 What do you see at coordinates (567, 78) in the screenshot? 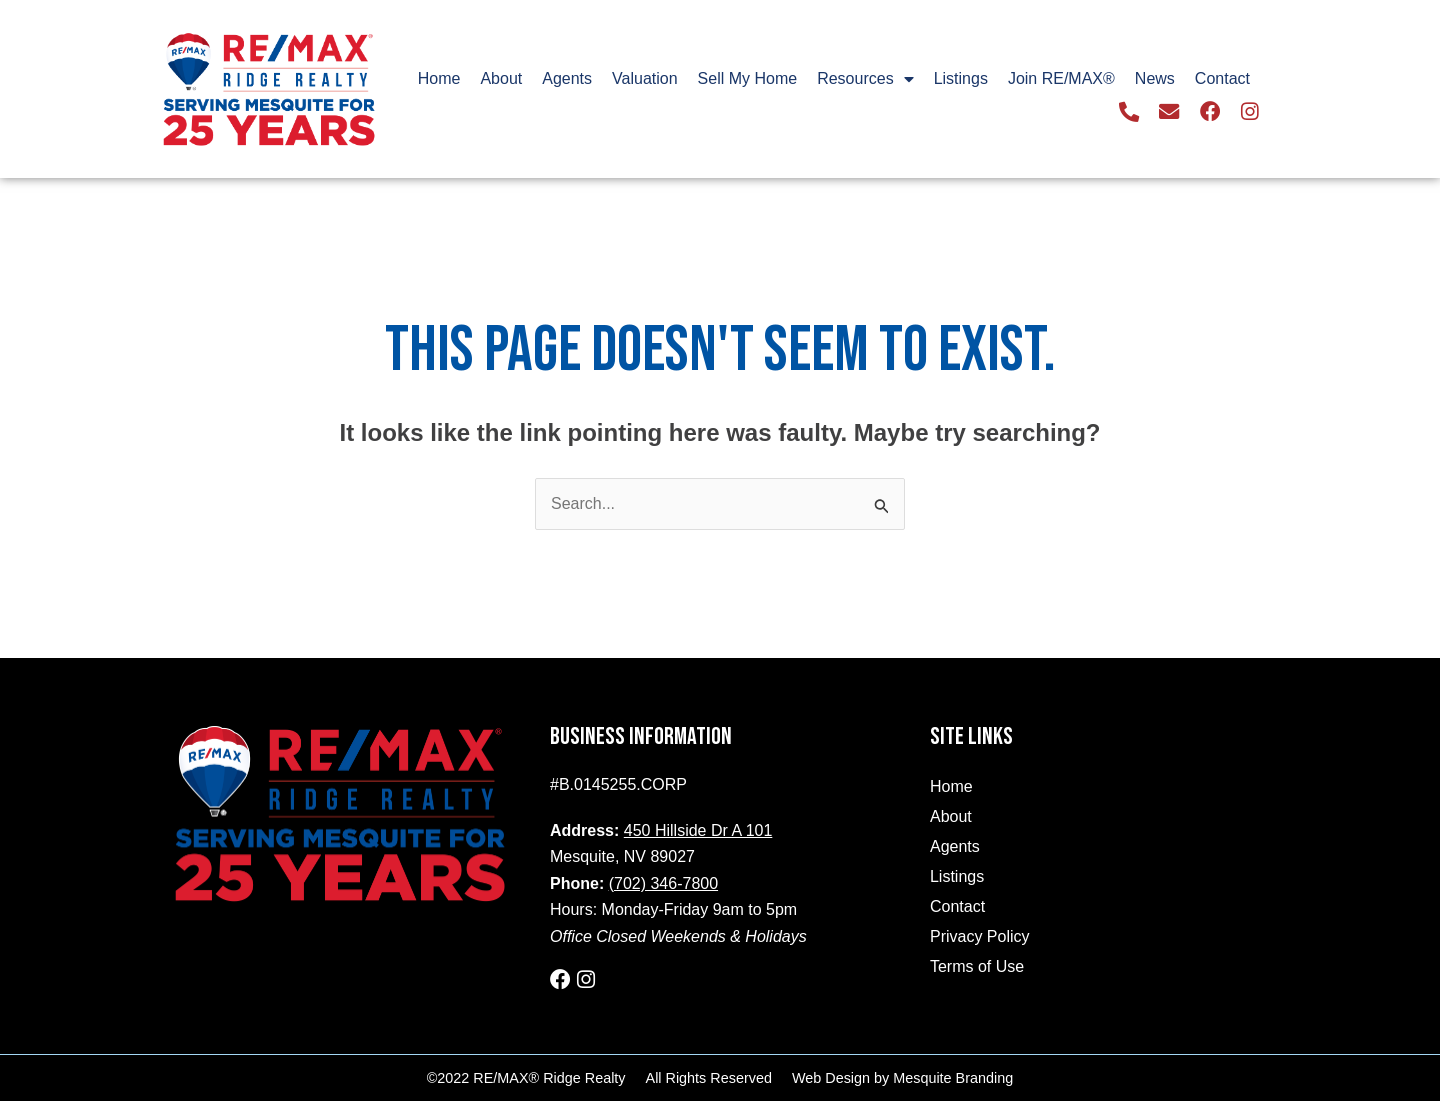
I see `Agents` at bounding box center [567, 78].